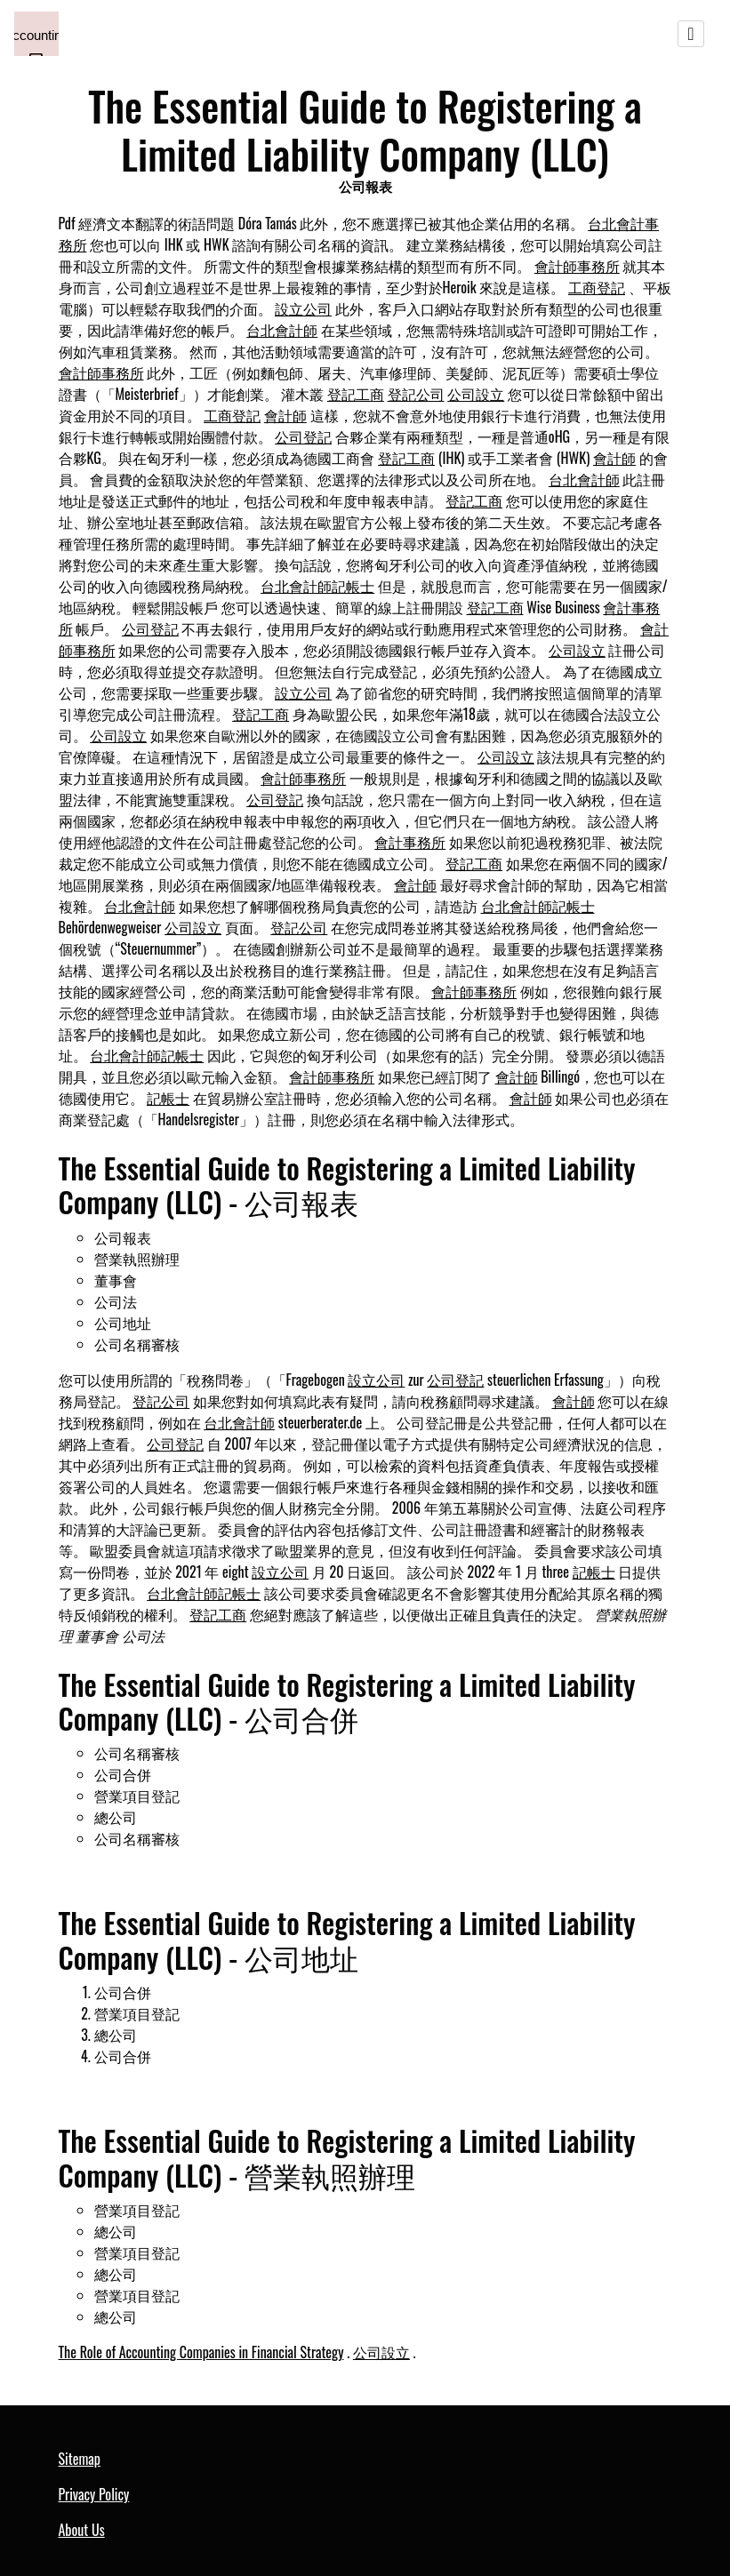  Describe the element at coordinates (355, 393) in the screenshot. I see `登記工商` at that location.